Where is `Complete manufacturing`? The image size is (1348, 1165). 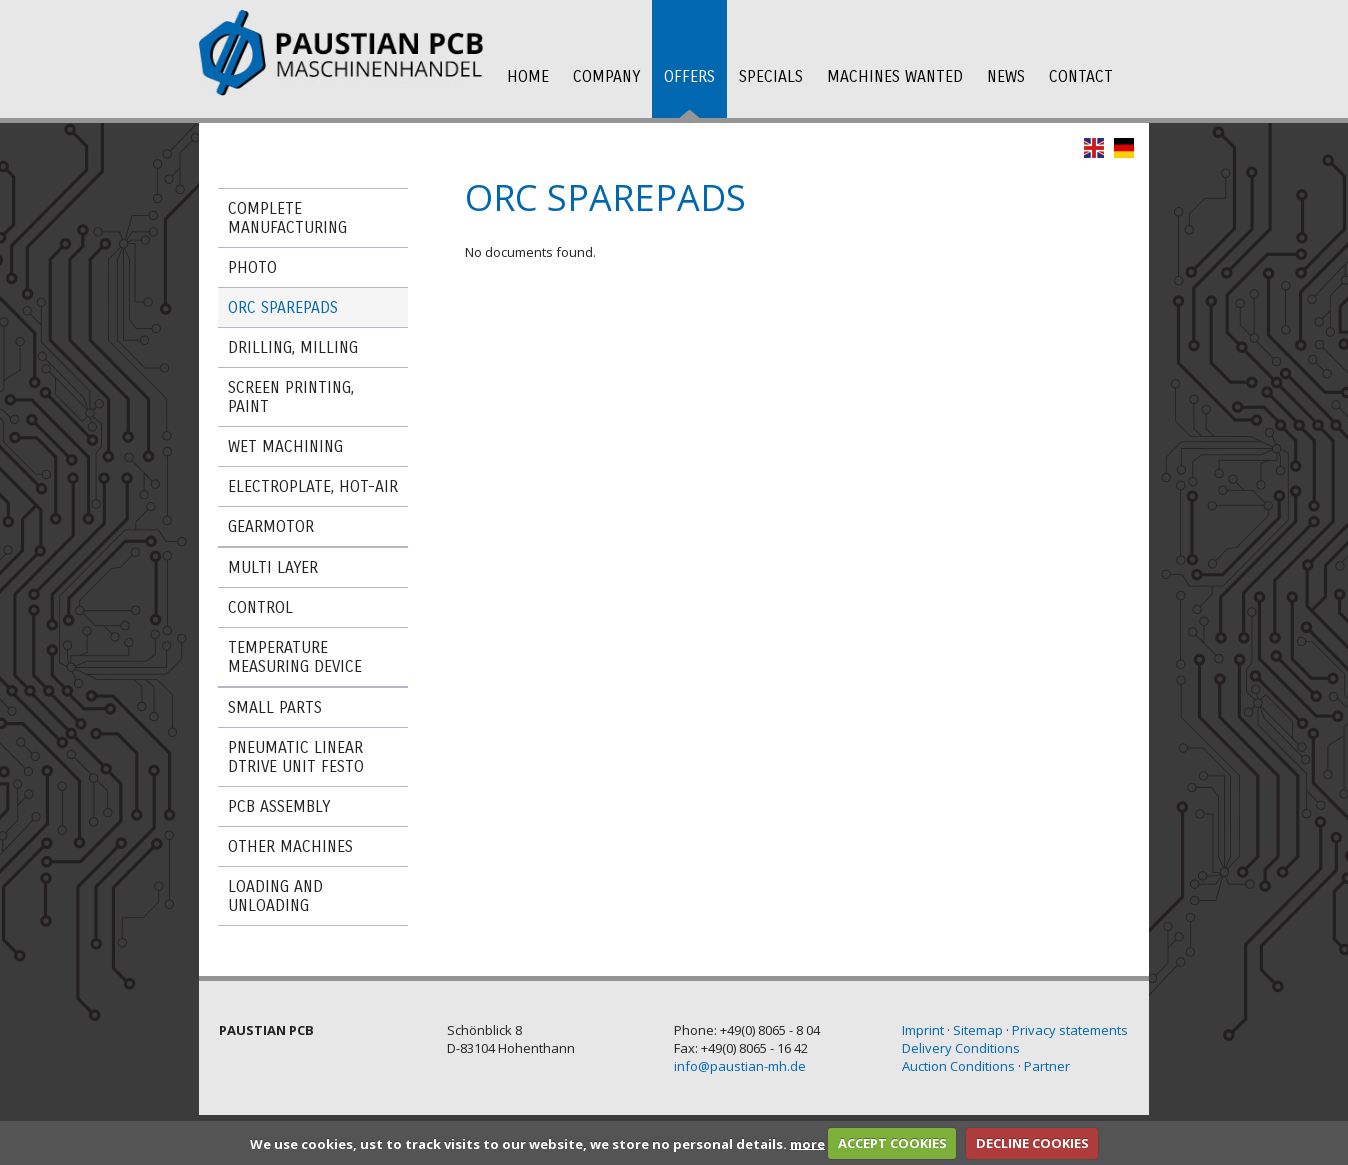 Complete manufacturing is located at coordinates (287, 218).